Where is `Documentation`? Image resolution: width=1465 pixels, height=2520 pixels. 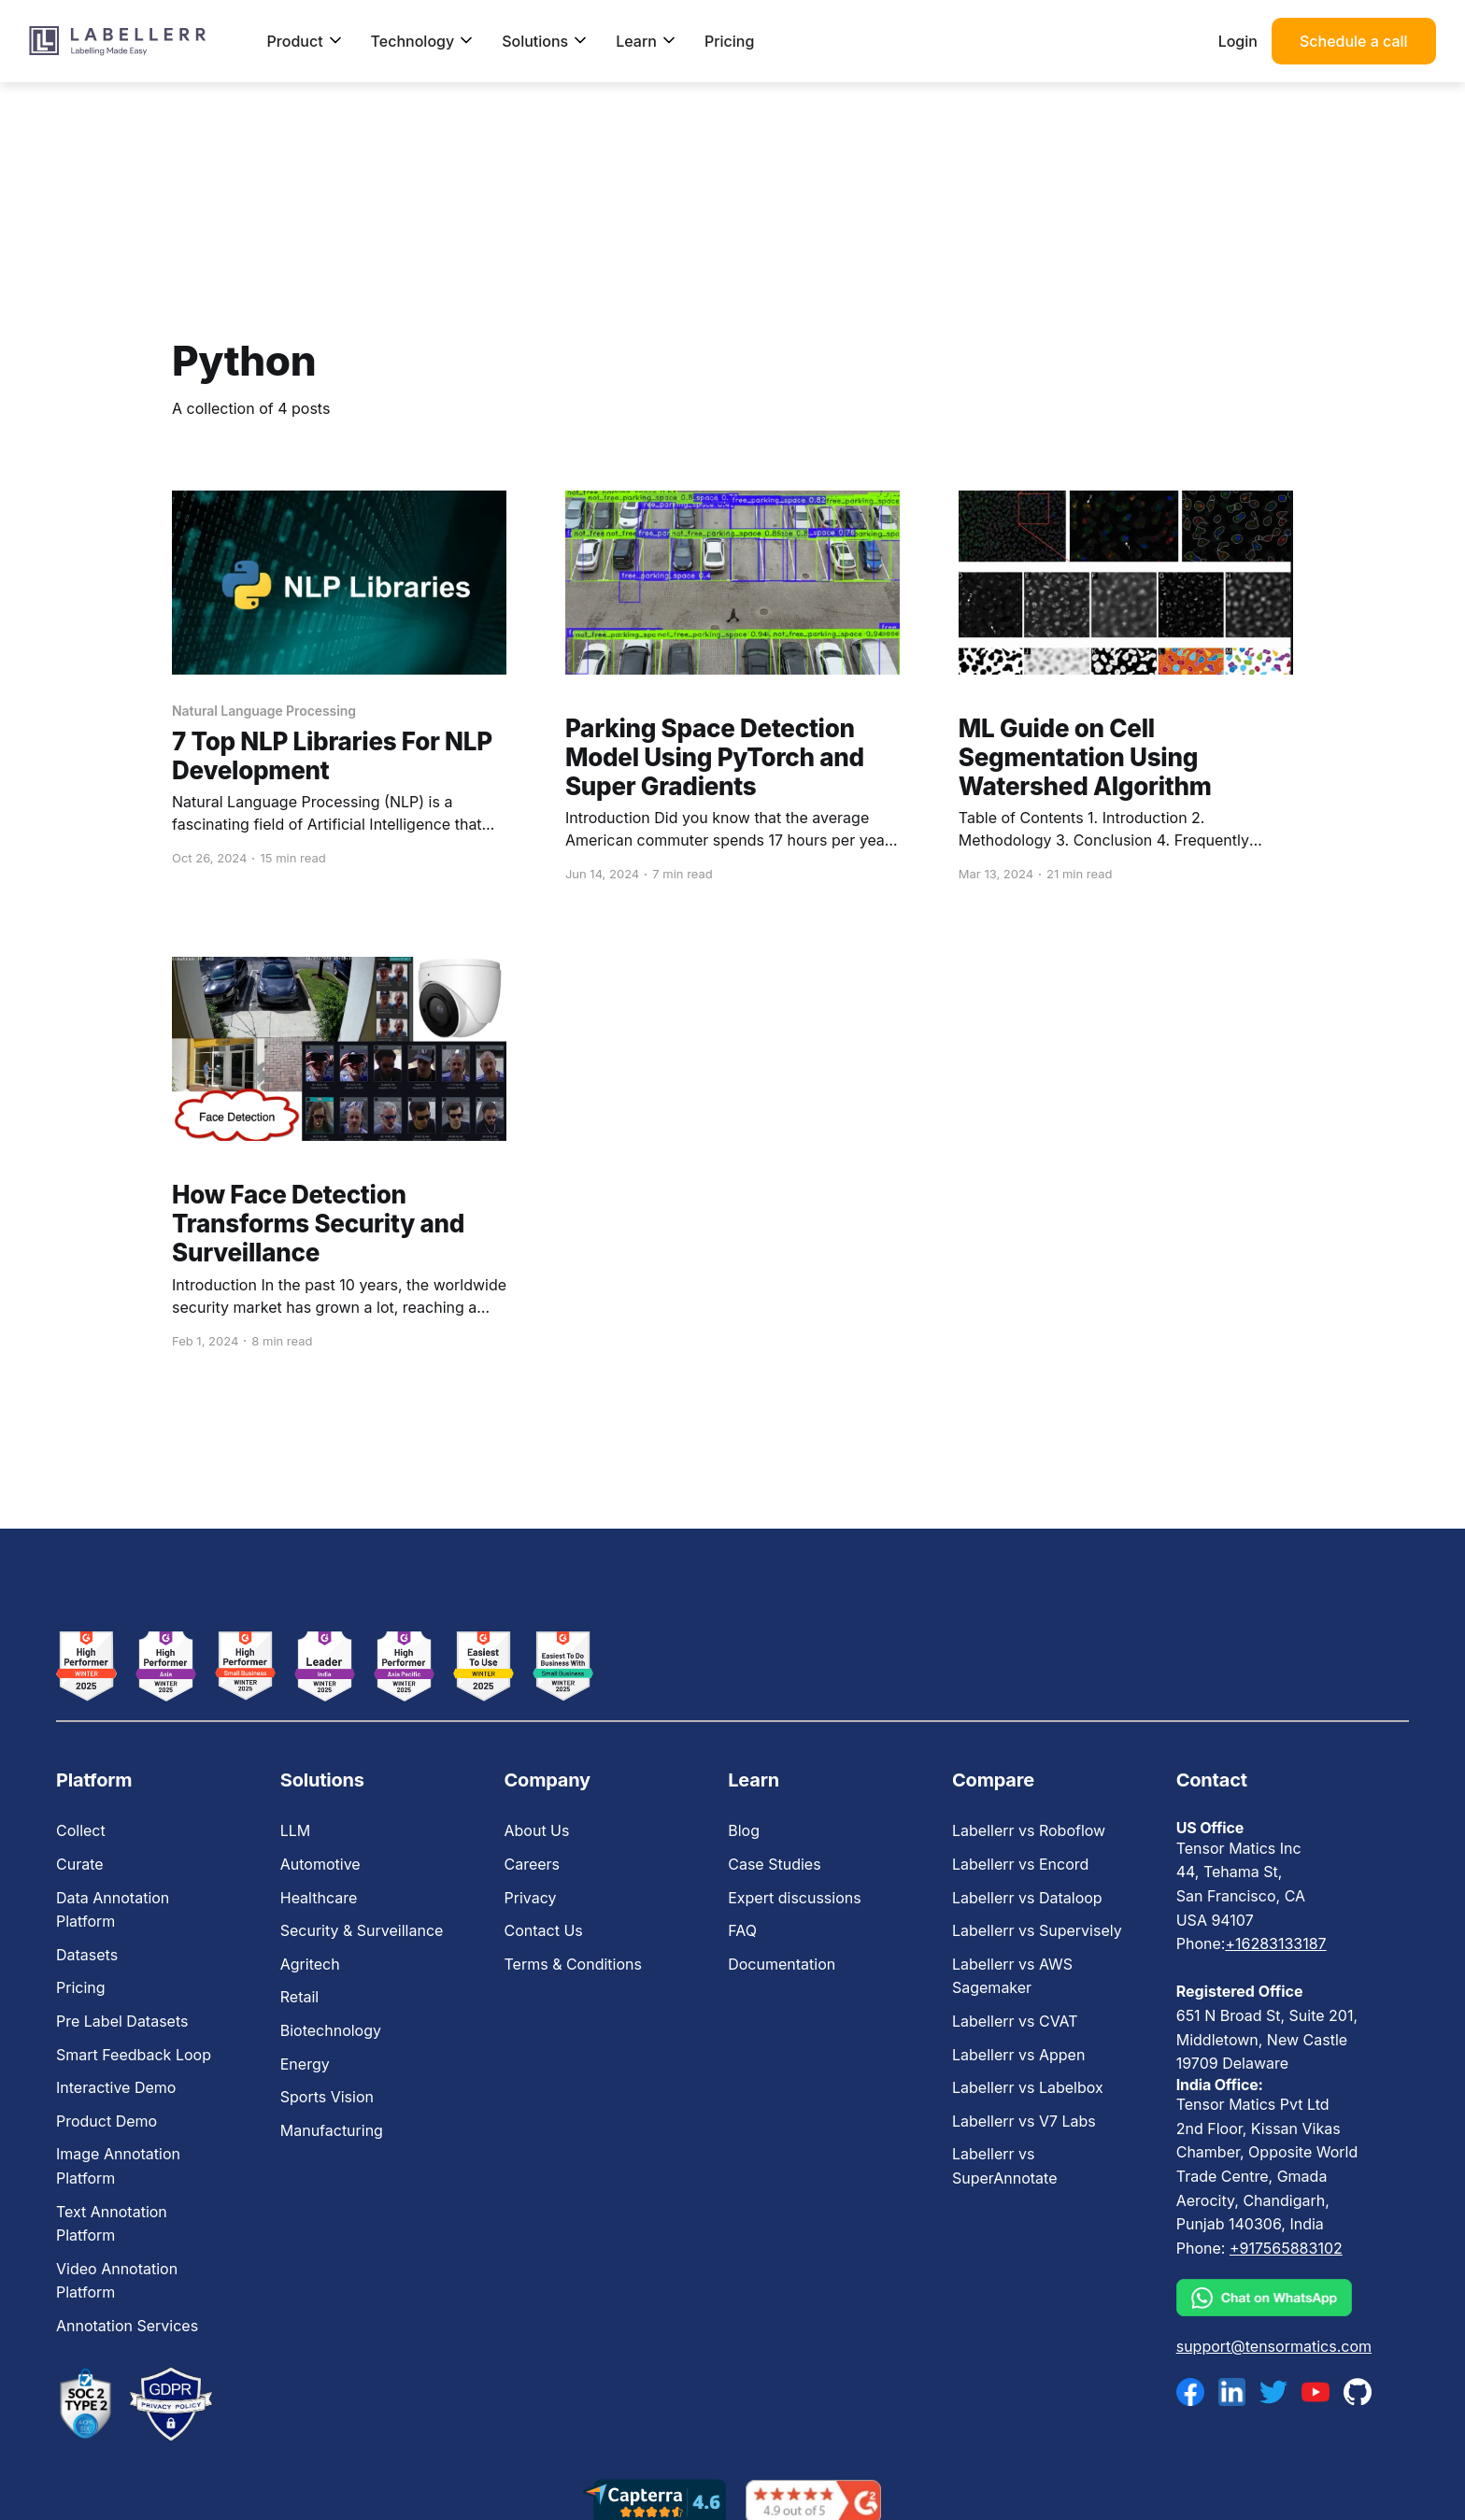 Documentation is located at coordinates (781, 1964).